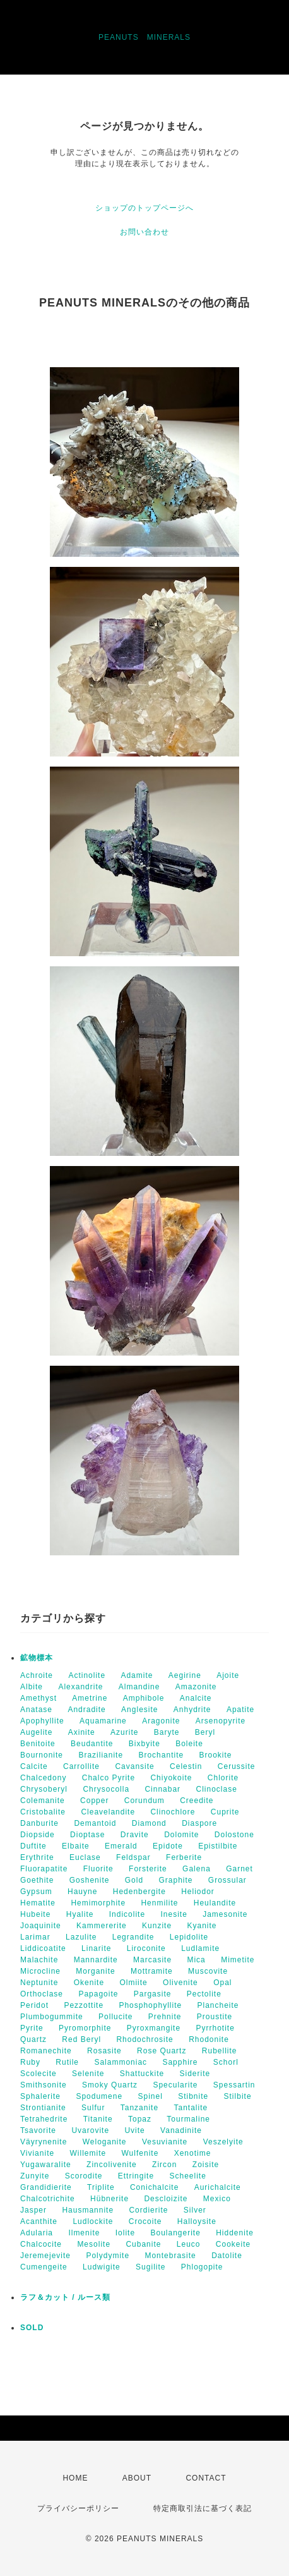  Describe the element at coordinates (115, 2016) in the screenshot. I see `Pollucite` at that location.